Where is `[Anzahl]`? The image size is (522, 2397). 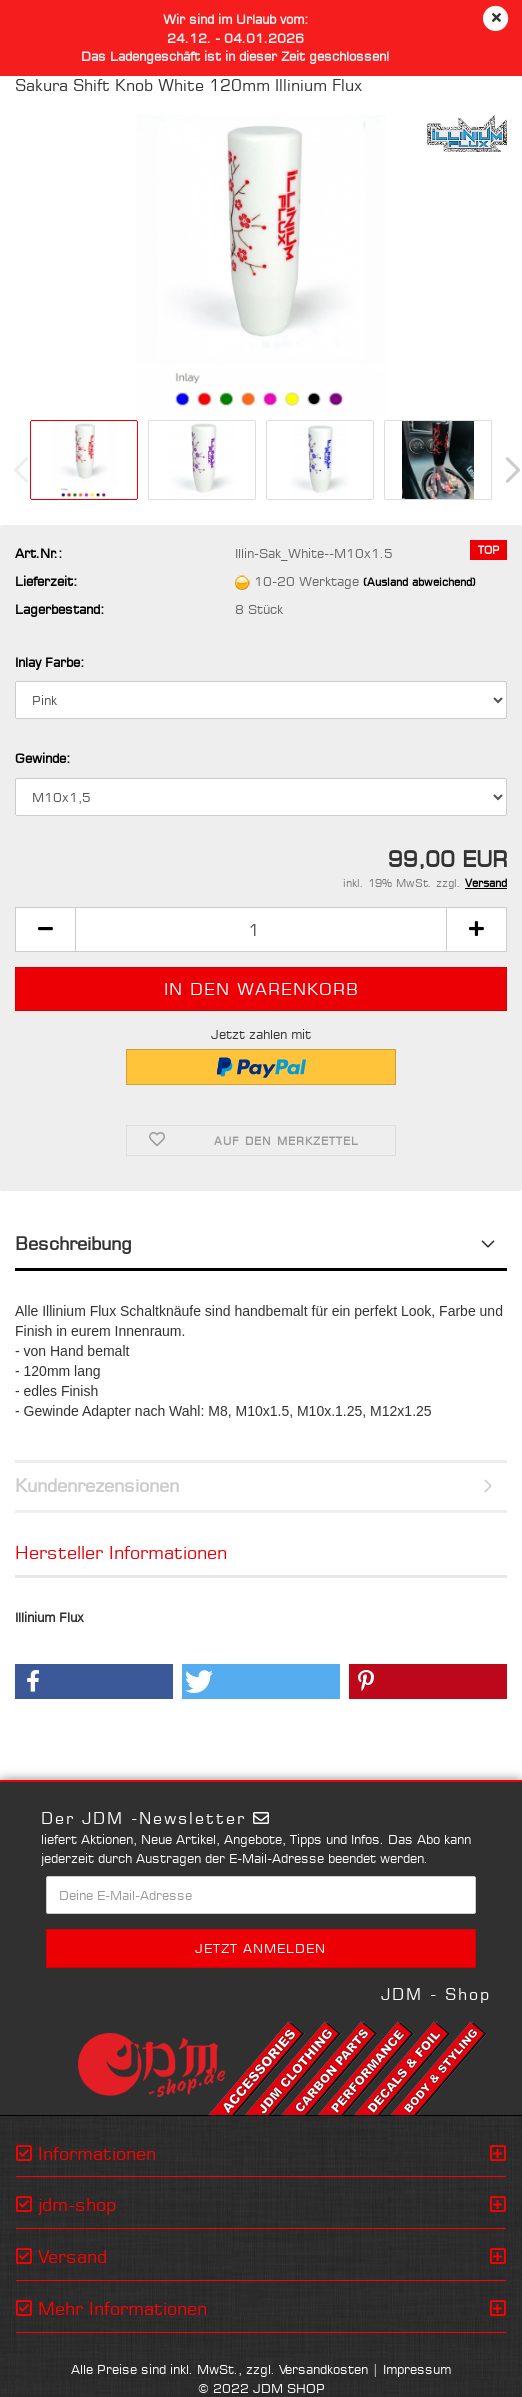 [Anzahl] is located at coordinates (261, 929).